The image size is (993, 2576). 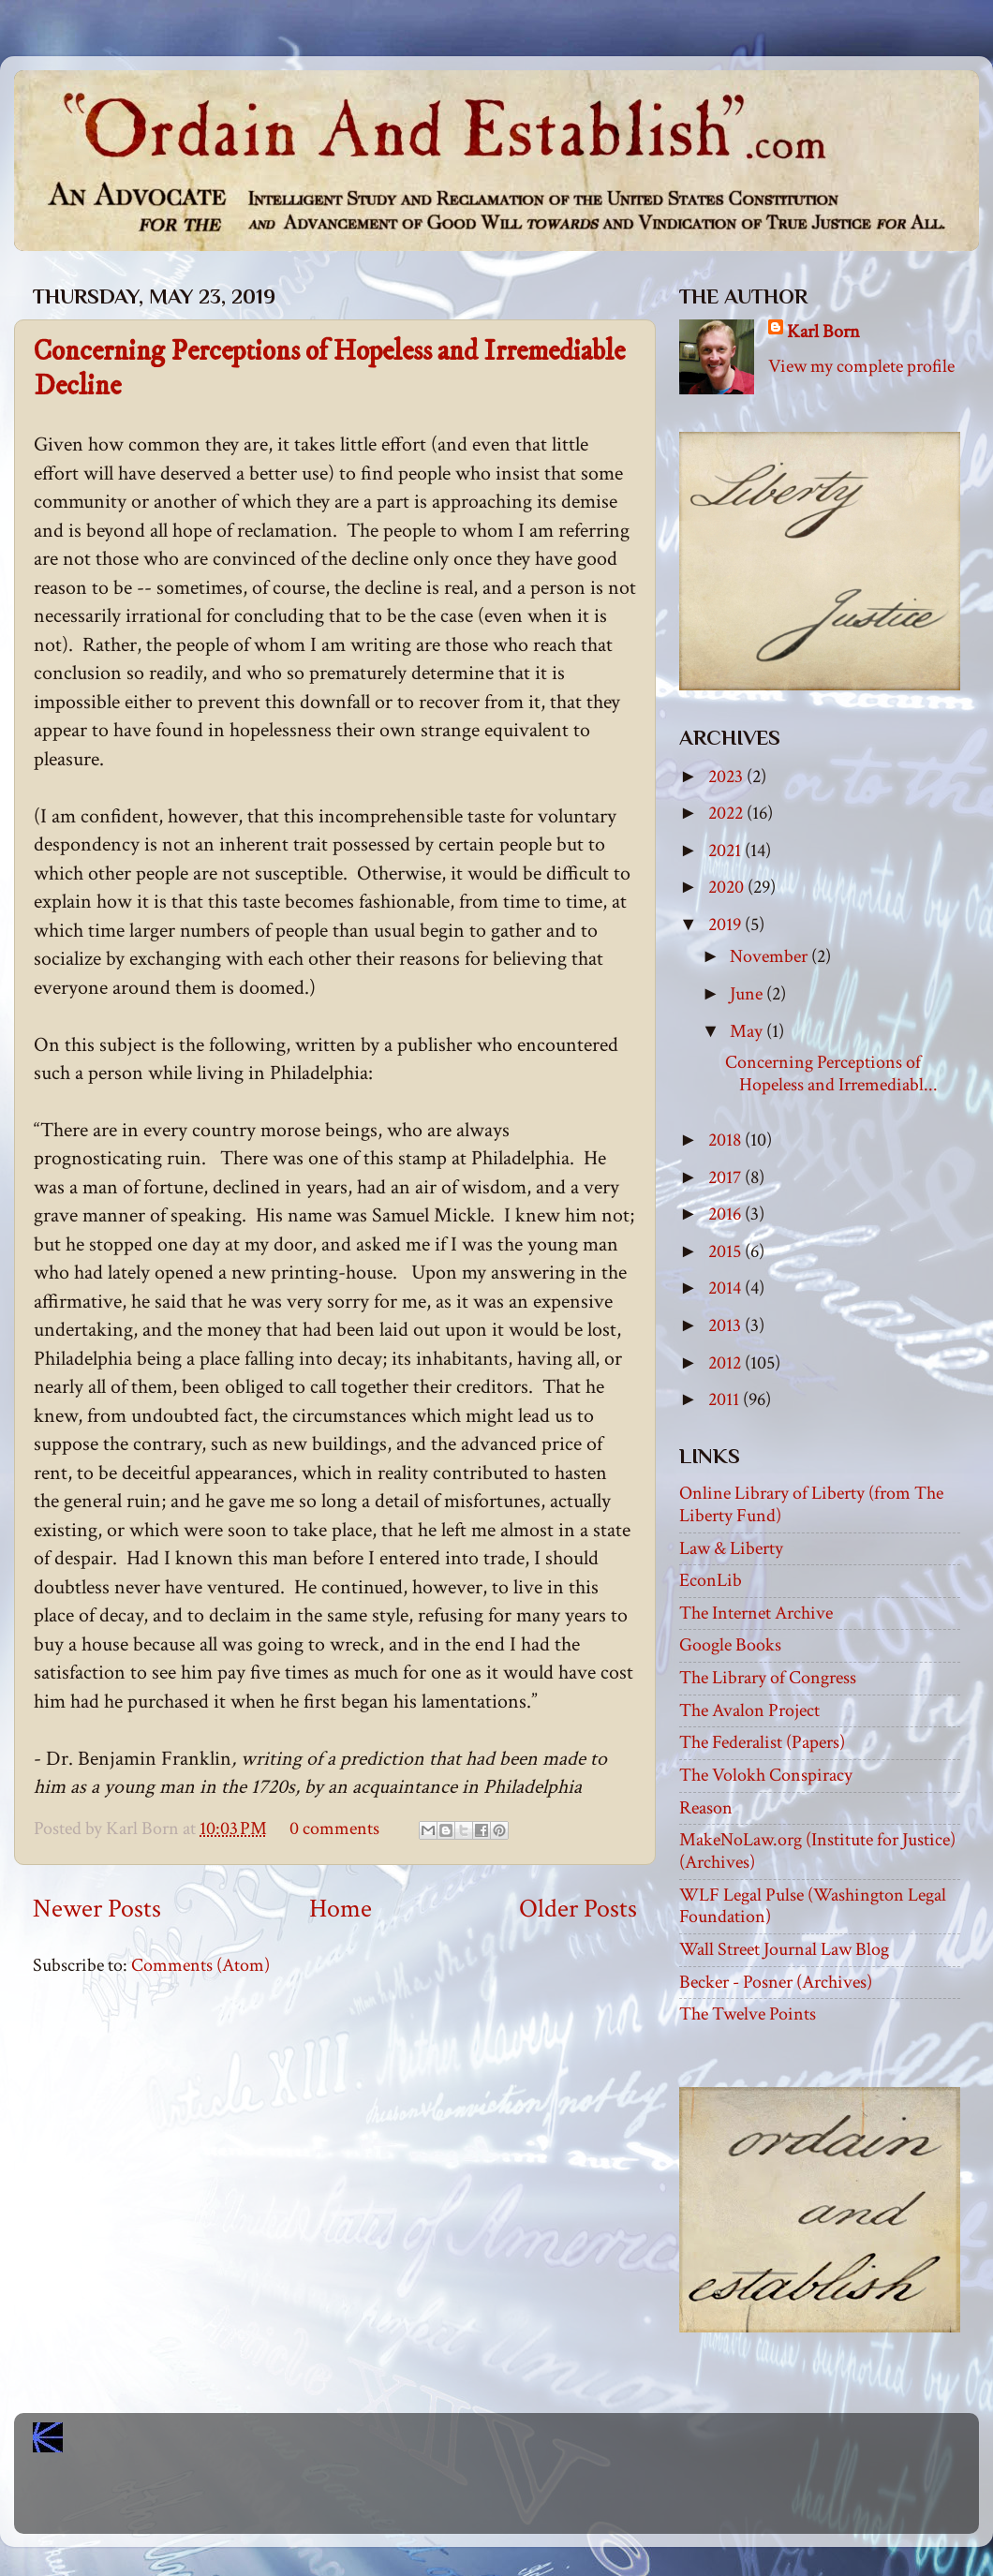 What do you see at coordinates (775, 1982) in the screenshot?
I see `Becker - Posner (Archives)` at bounding box center [775, 1982].